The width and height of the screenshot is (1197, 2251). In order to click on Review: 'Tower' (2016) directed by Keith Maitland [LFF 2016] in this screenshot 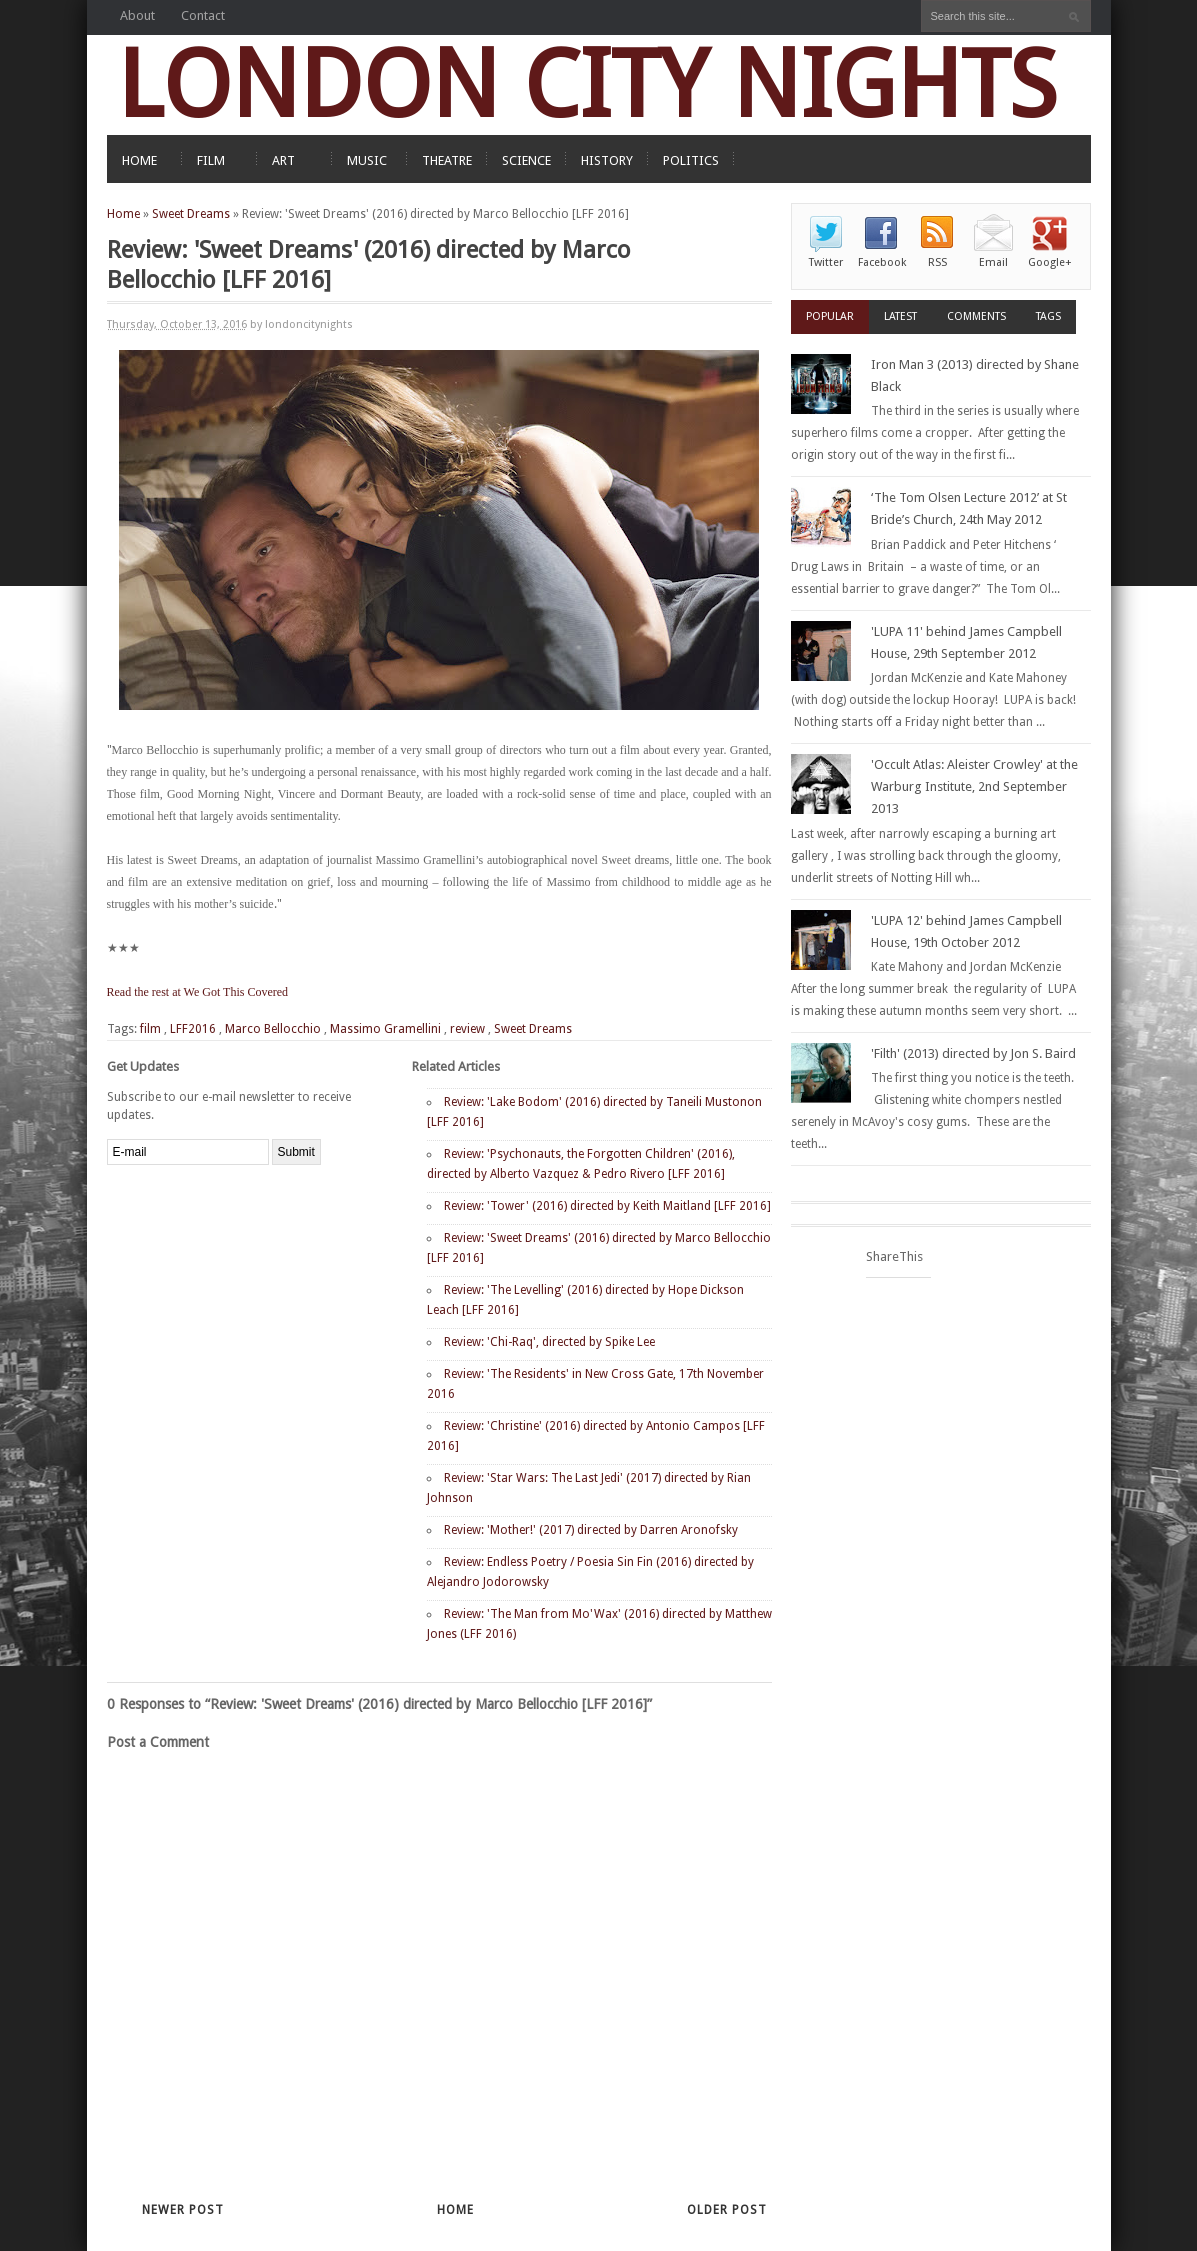, I will do `click(607, 1206)`.